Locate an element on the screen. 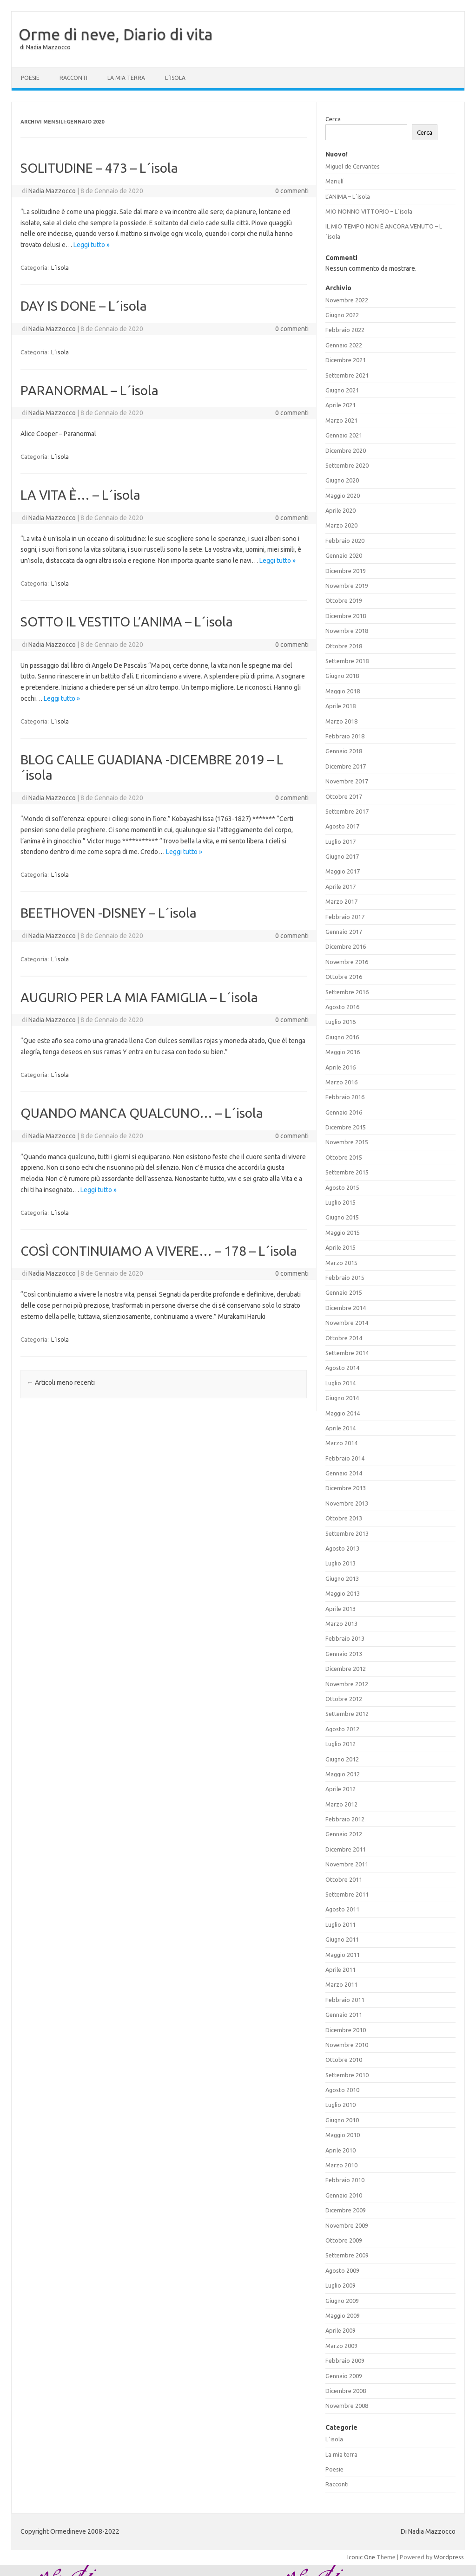 This screenshot has height=2576, width=476. Marzo 2012 is located at coordinates (341, 1804).